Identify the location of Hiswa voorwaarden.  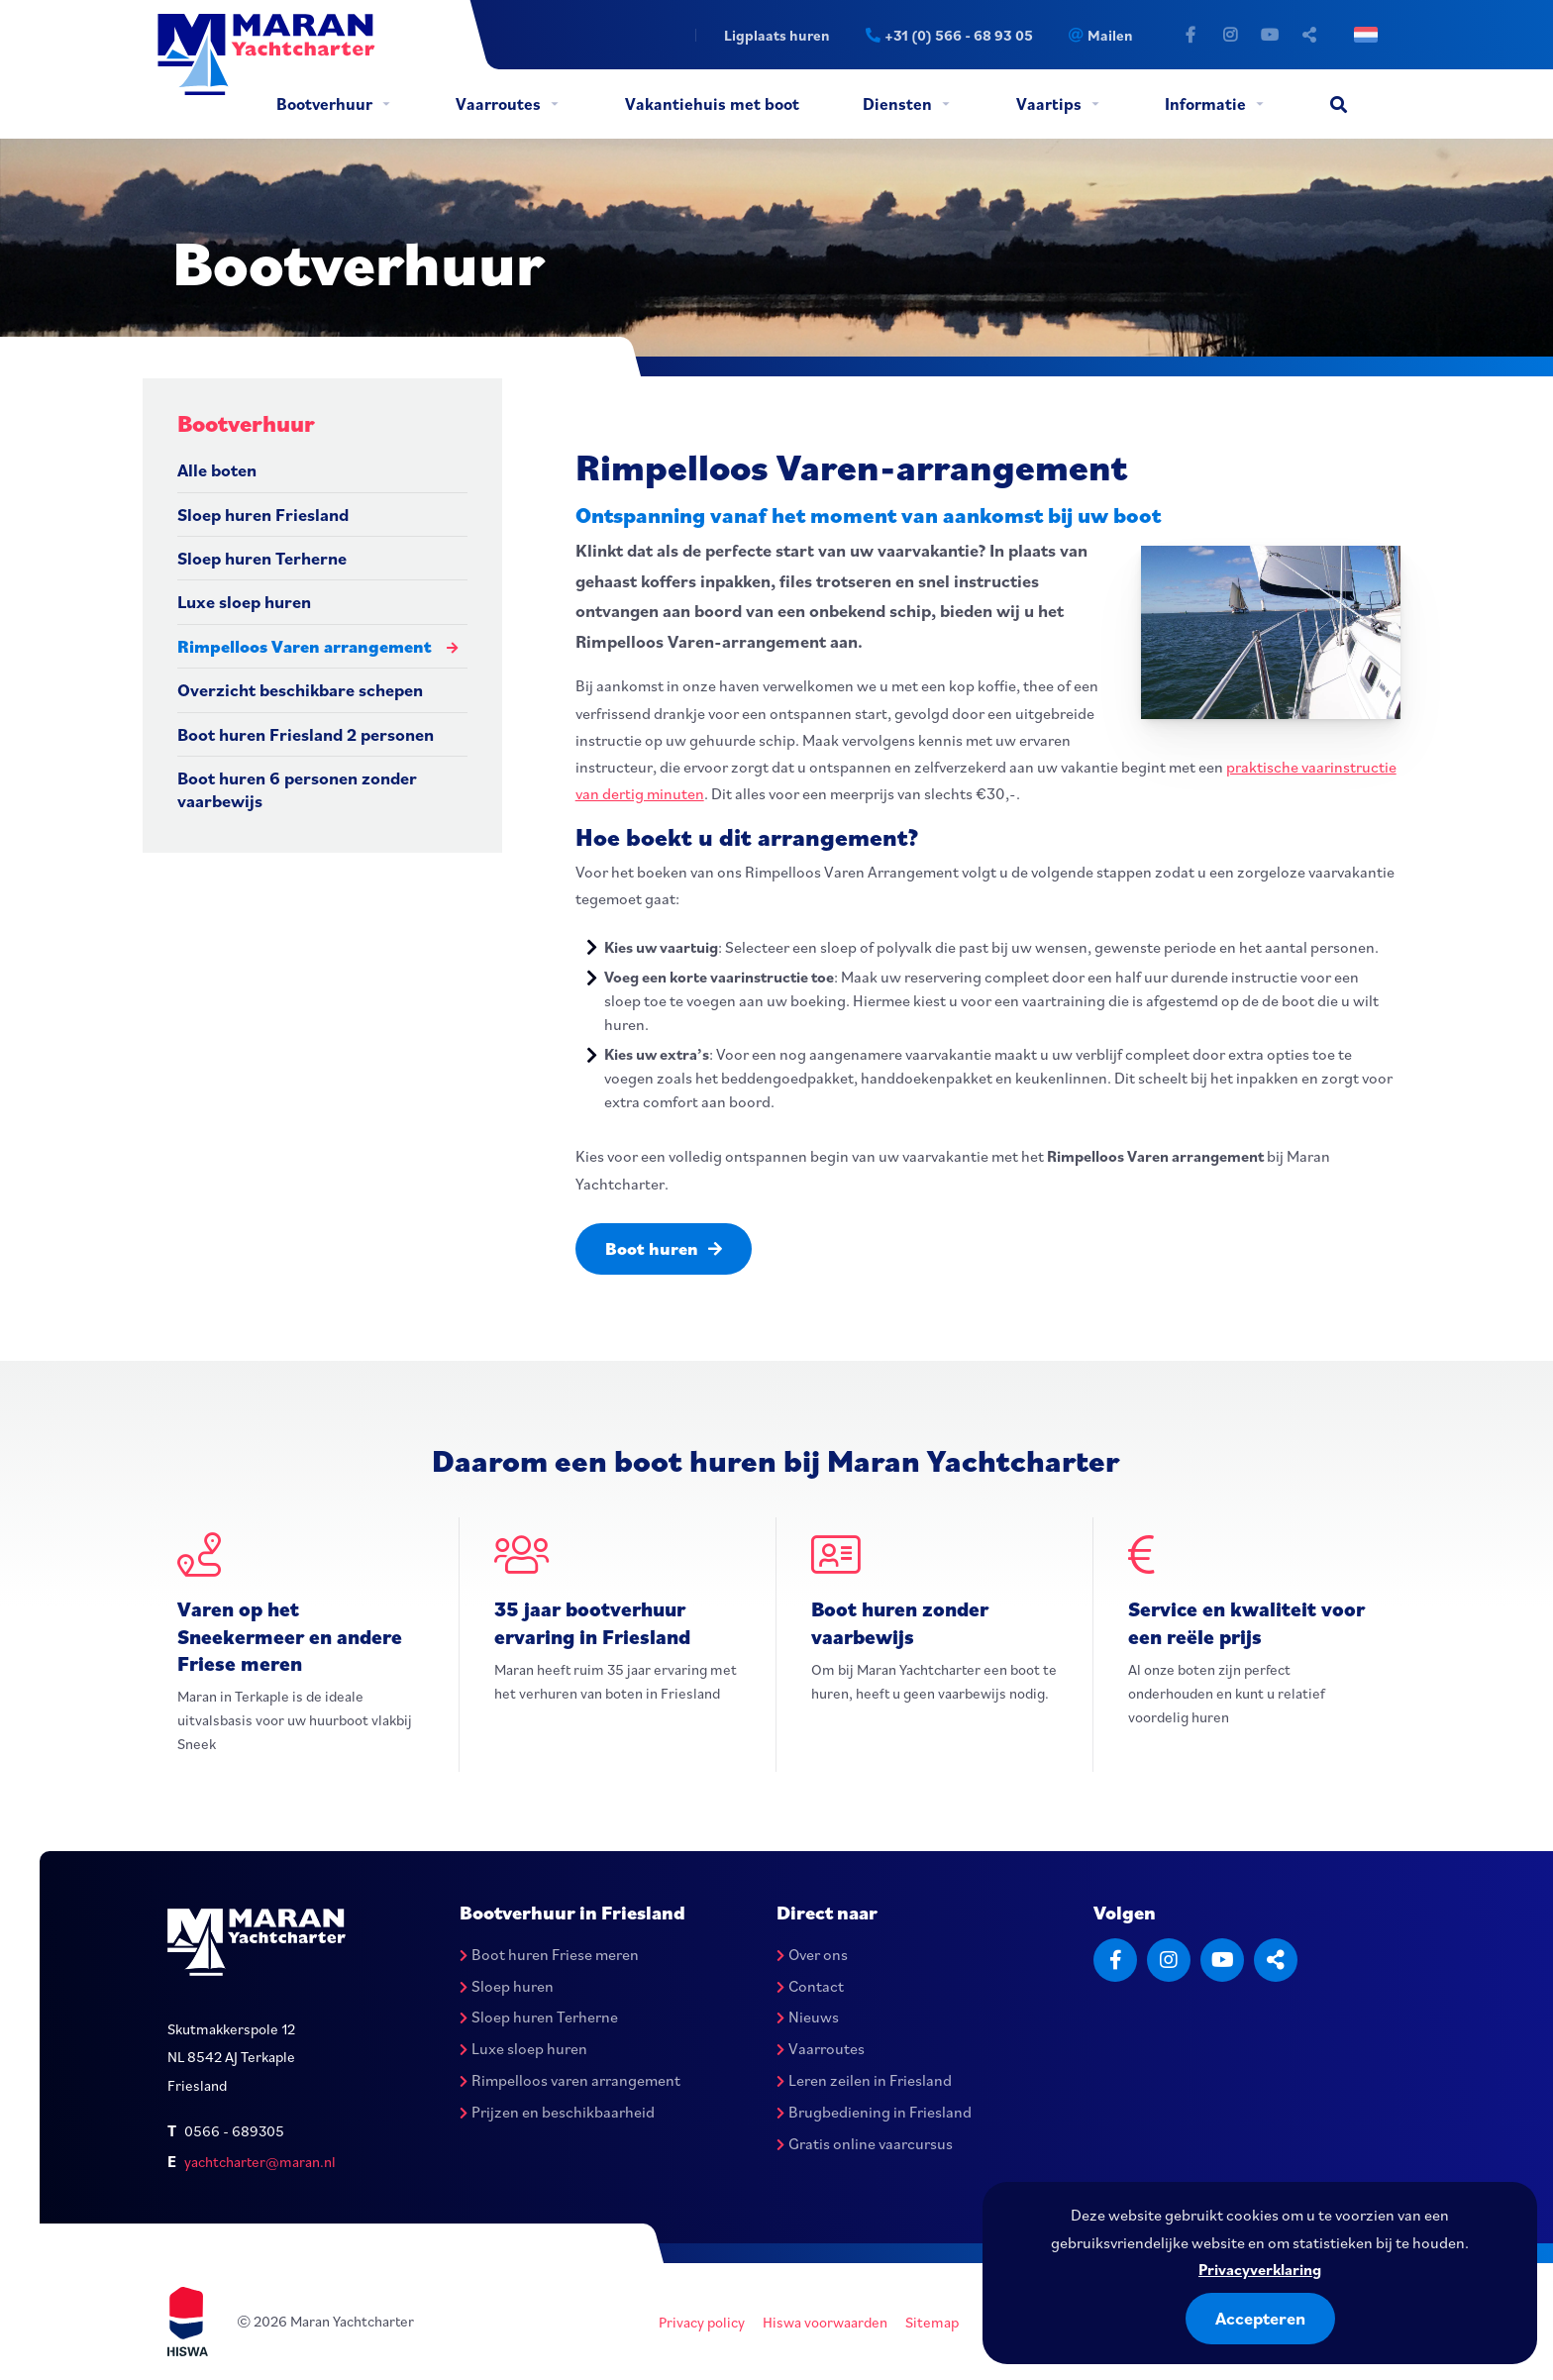
(825, 2322).